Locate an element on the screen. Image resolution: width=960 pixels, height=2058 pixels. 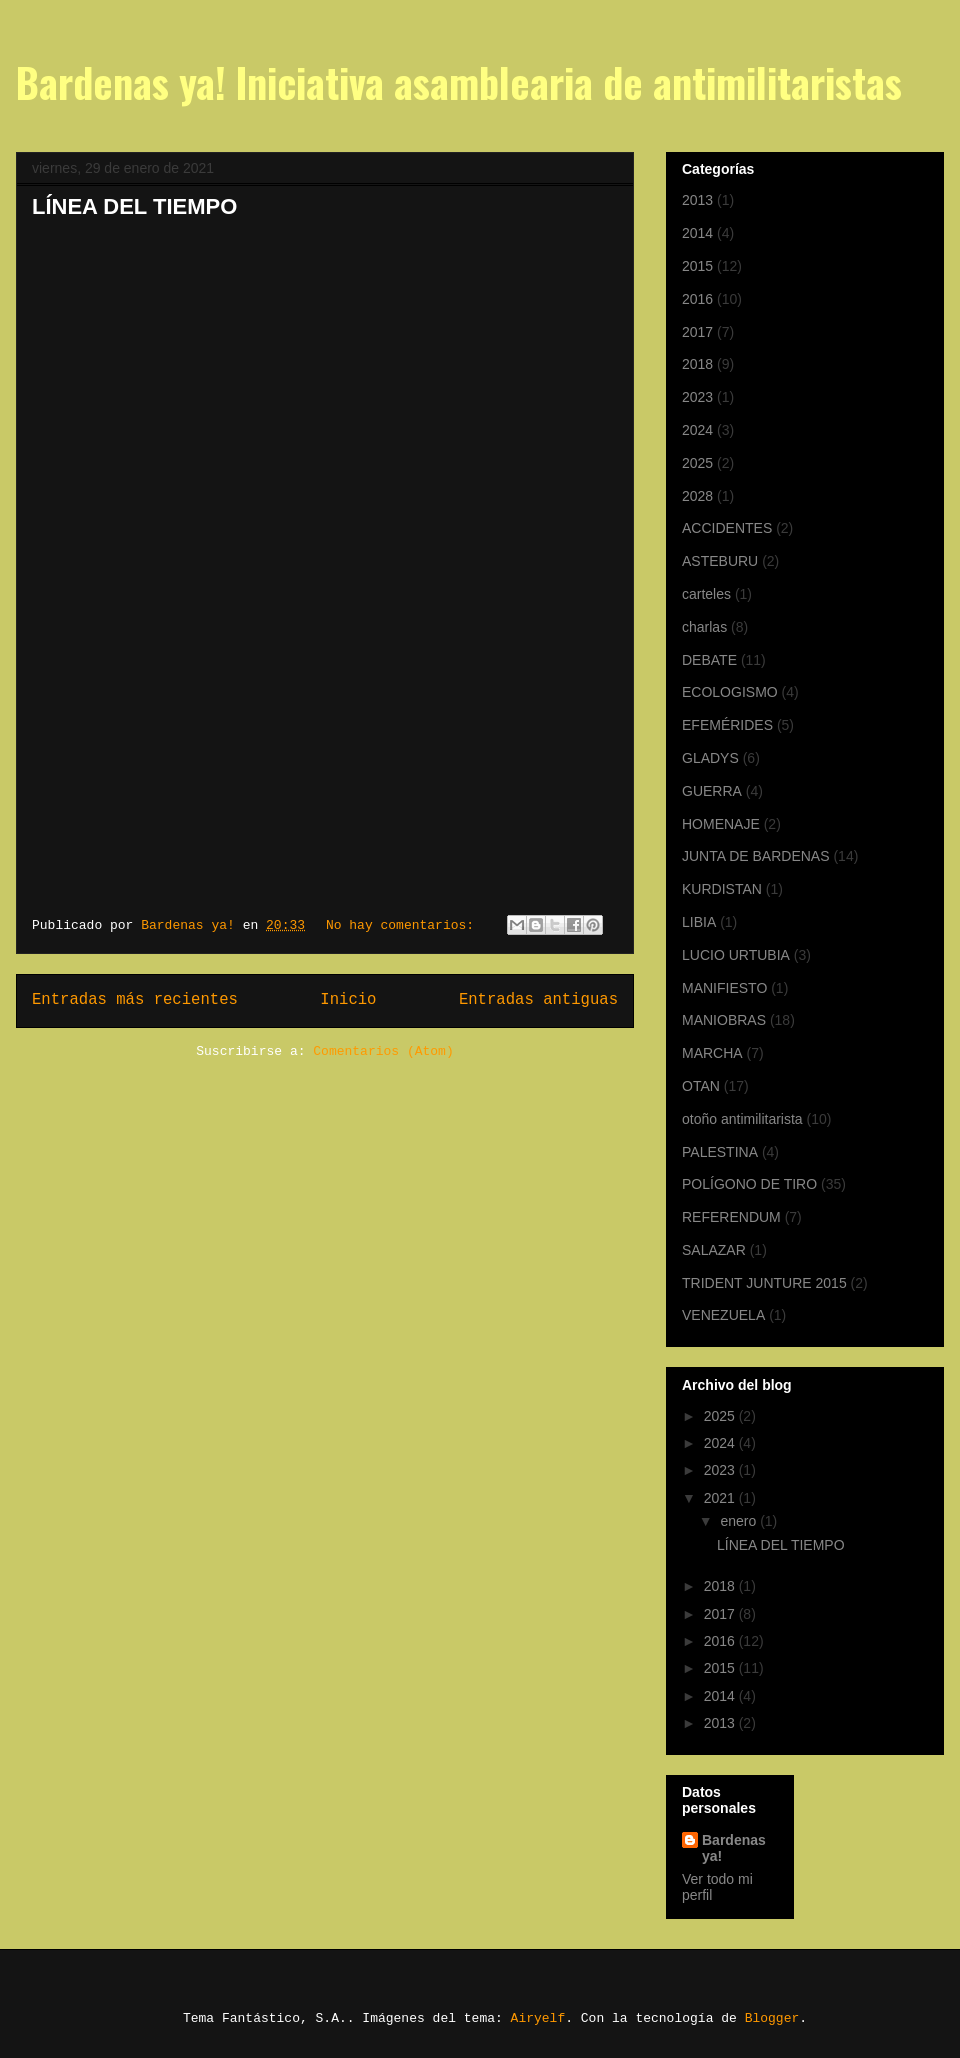
SALAZAR is located at coordinates (714, 1250).